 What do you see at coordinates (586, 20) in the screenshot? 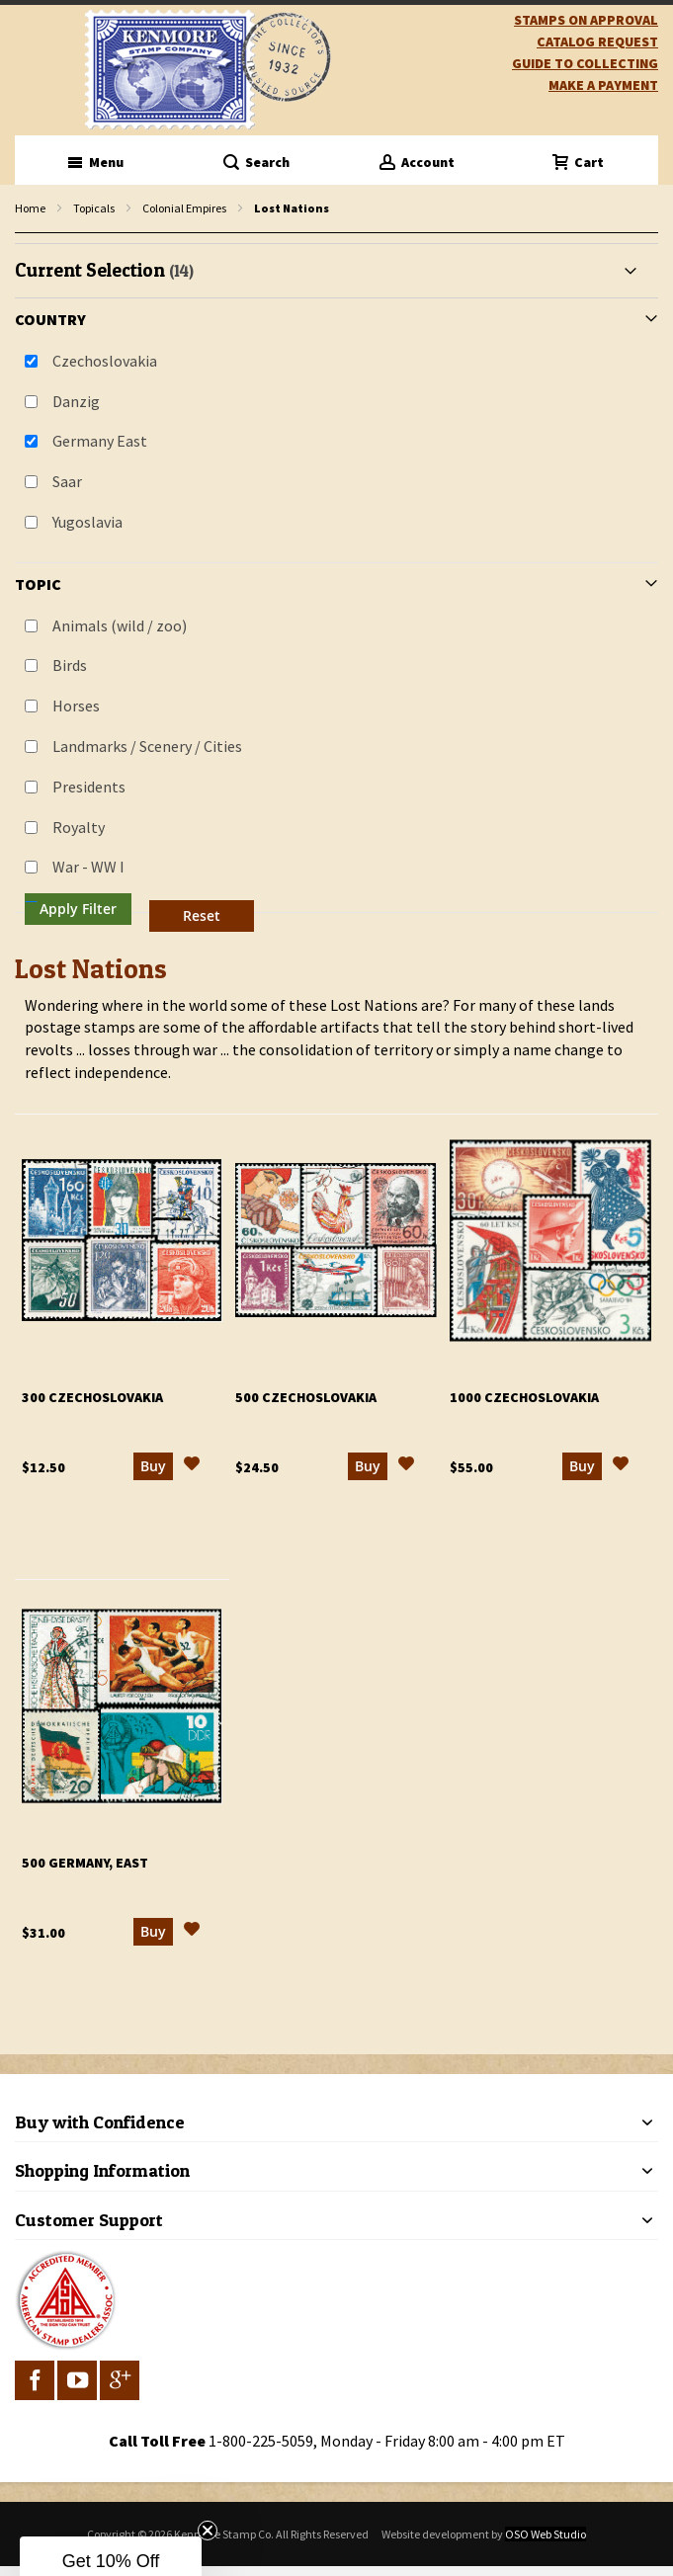
I see `Stamps on Approval` at bounding box center [586, 20].